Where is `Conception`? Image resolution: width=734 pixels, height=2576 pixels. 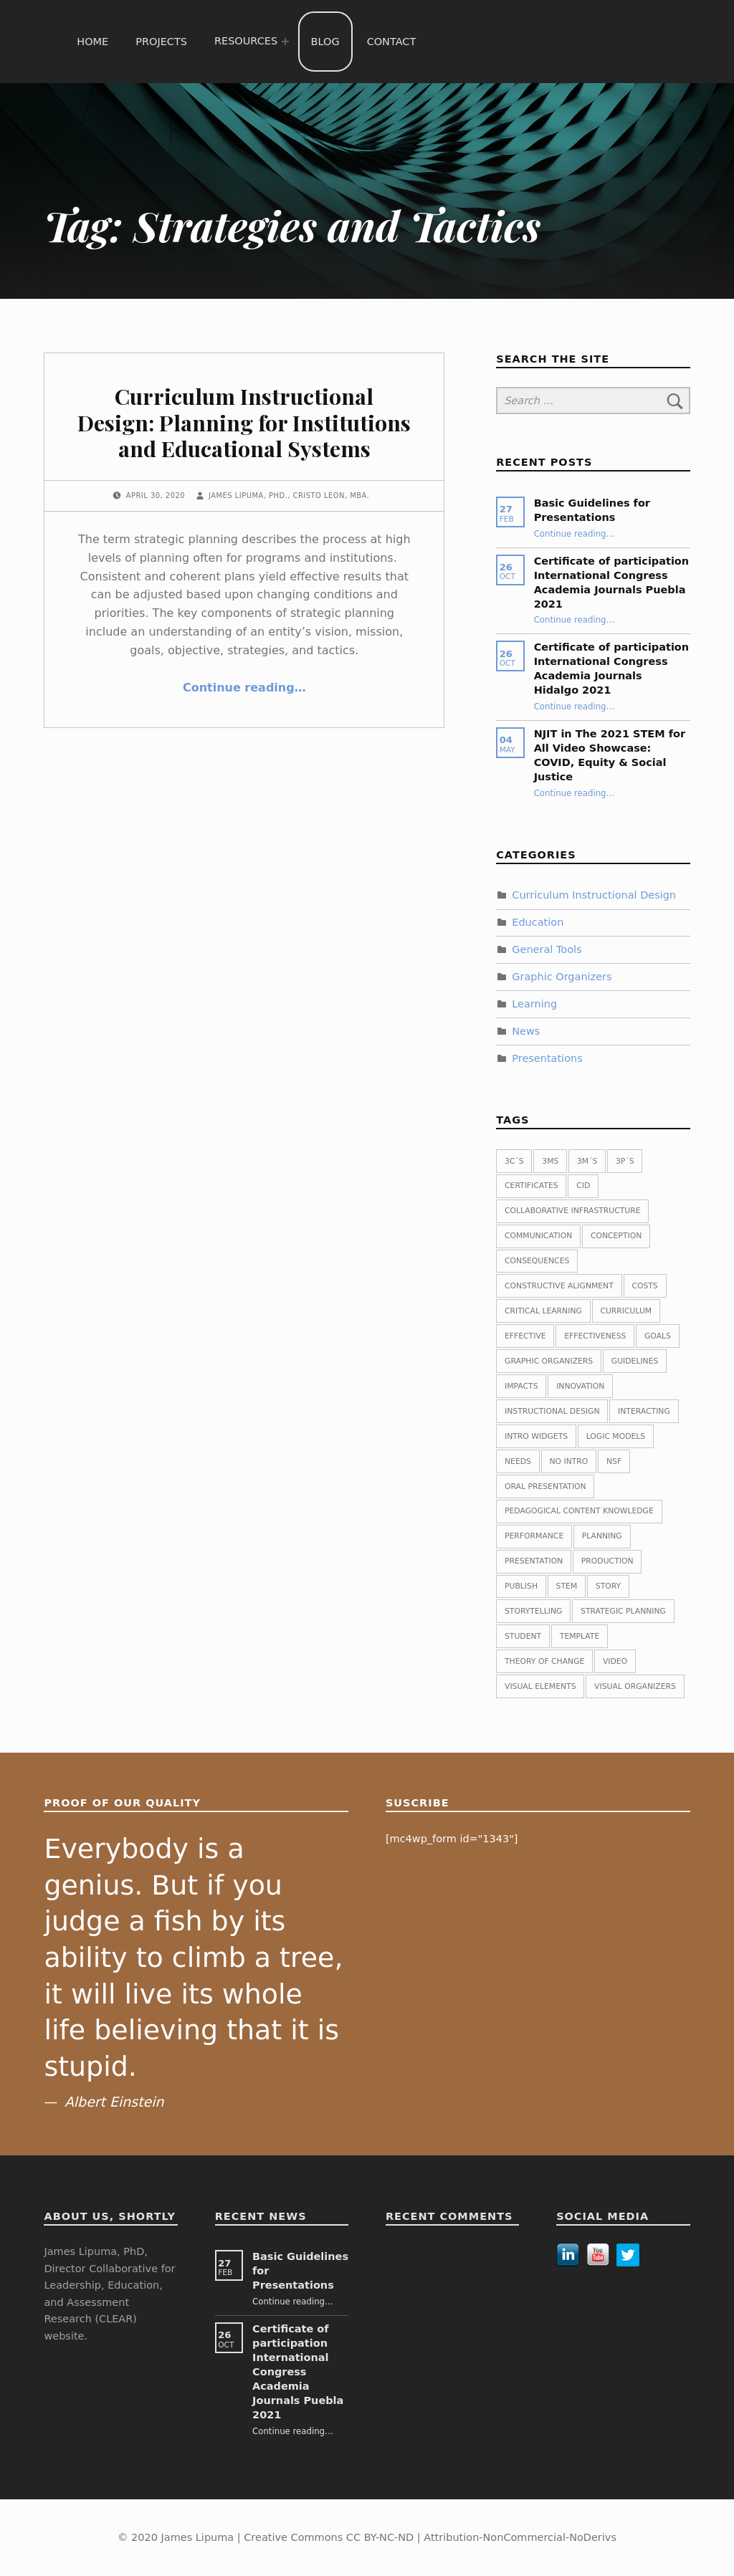
Conception is located at coordinates (616, 1235).